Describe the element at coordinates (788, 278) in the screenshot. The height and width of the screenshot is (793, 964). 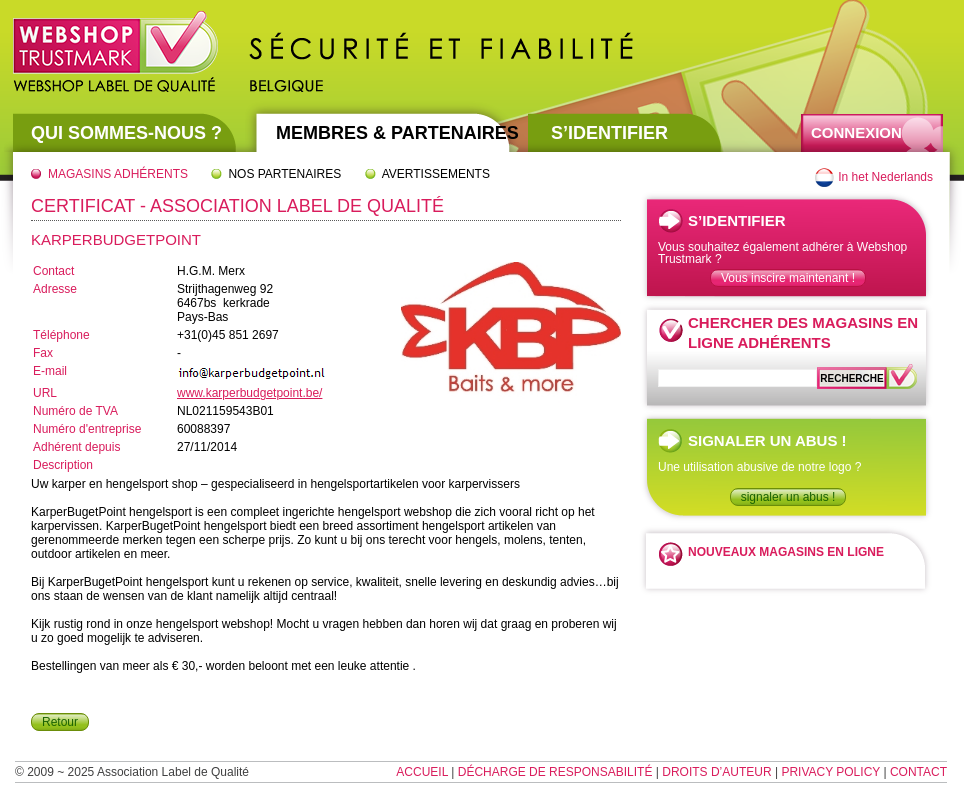
I see `Vous inscire maintenant !` at that location.